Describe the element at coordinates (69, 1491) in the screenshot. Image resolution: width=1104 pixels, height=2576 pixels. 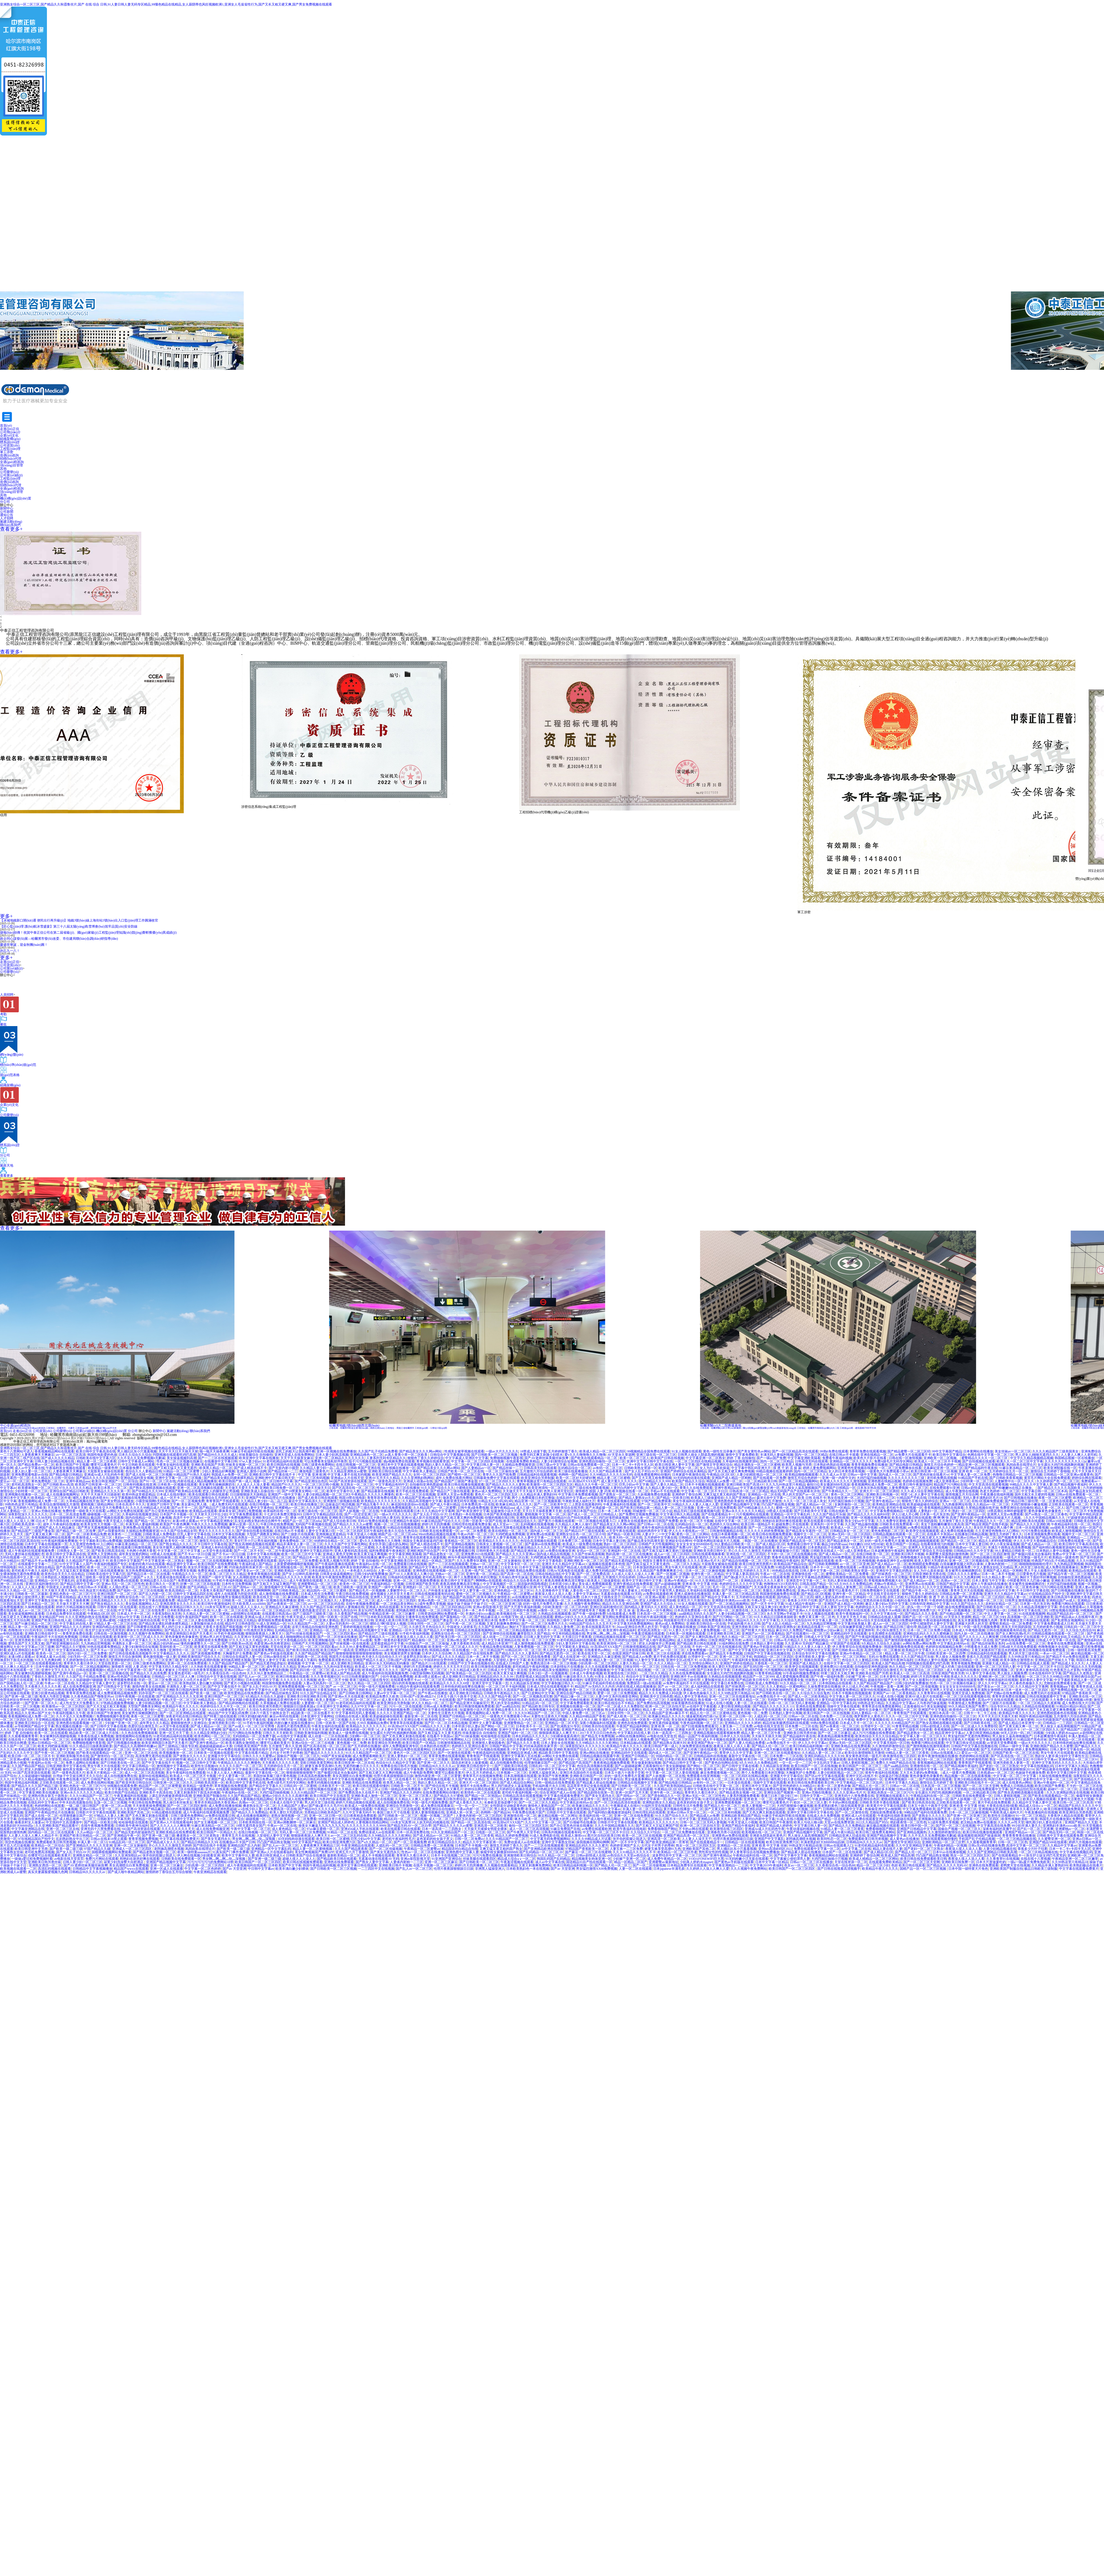
I see `亚洲综合国产精品日韩欧美` at that location.